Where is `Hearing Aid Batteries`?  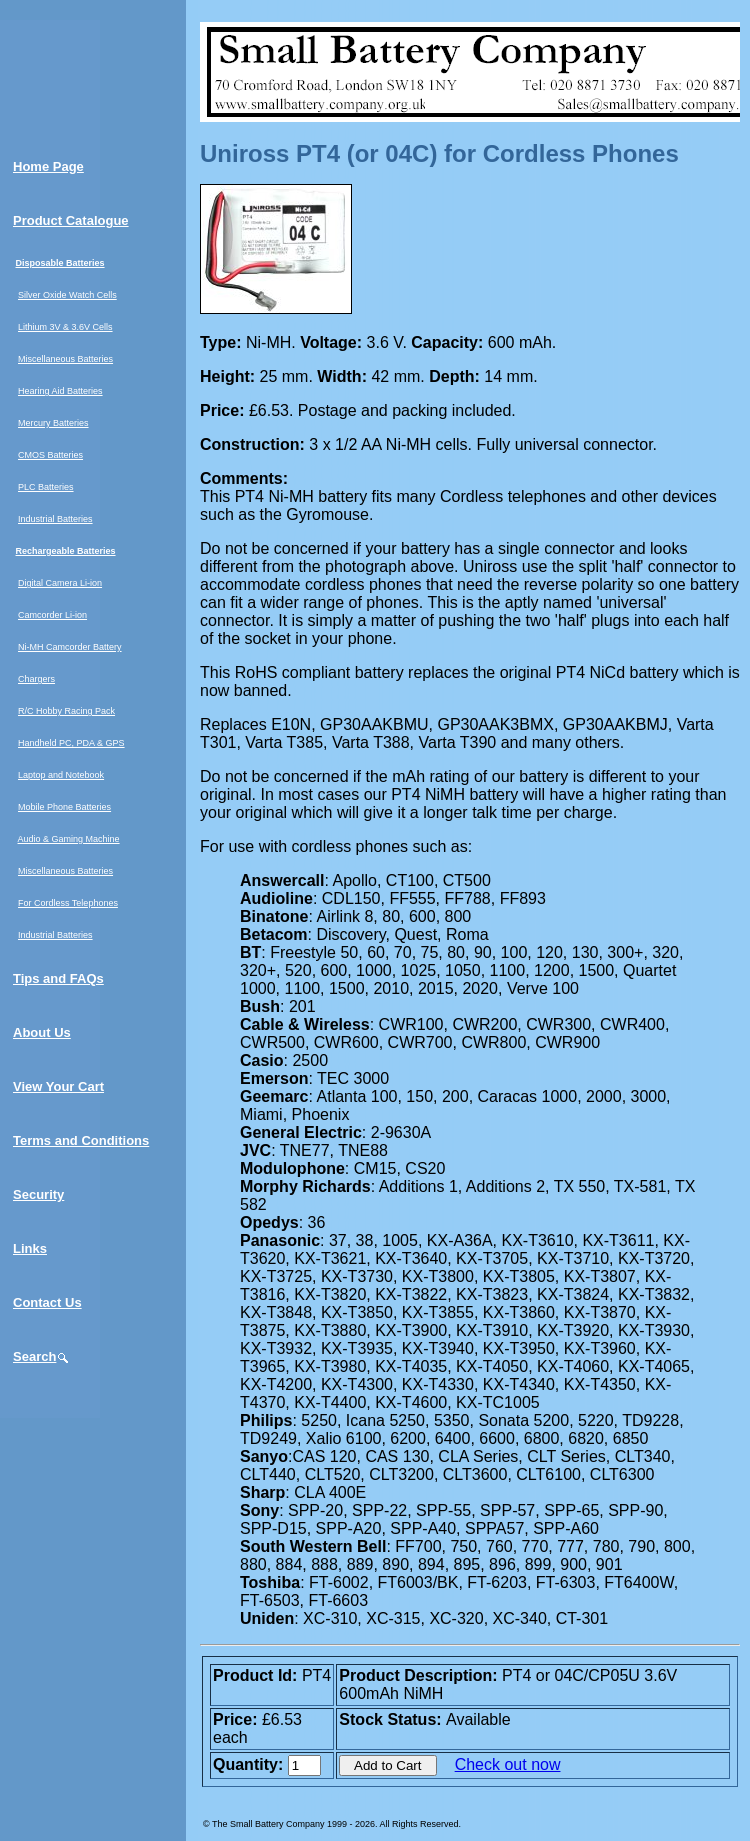 Hearing Aid Batteries is located at coordinates (60, 391).